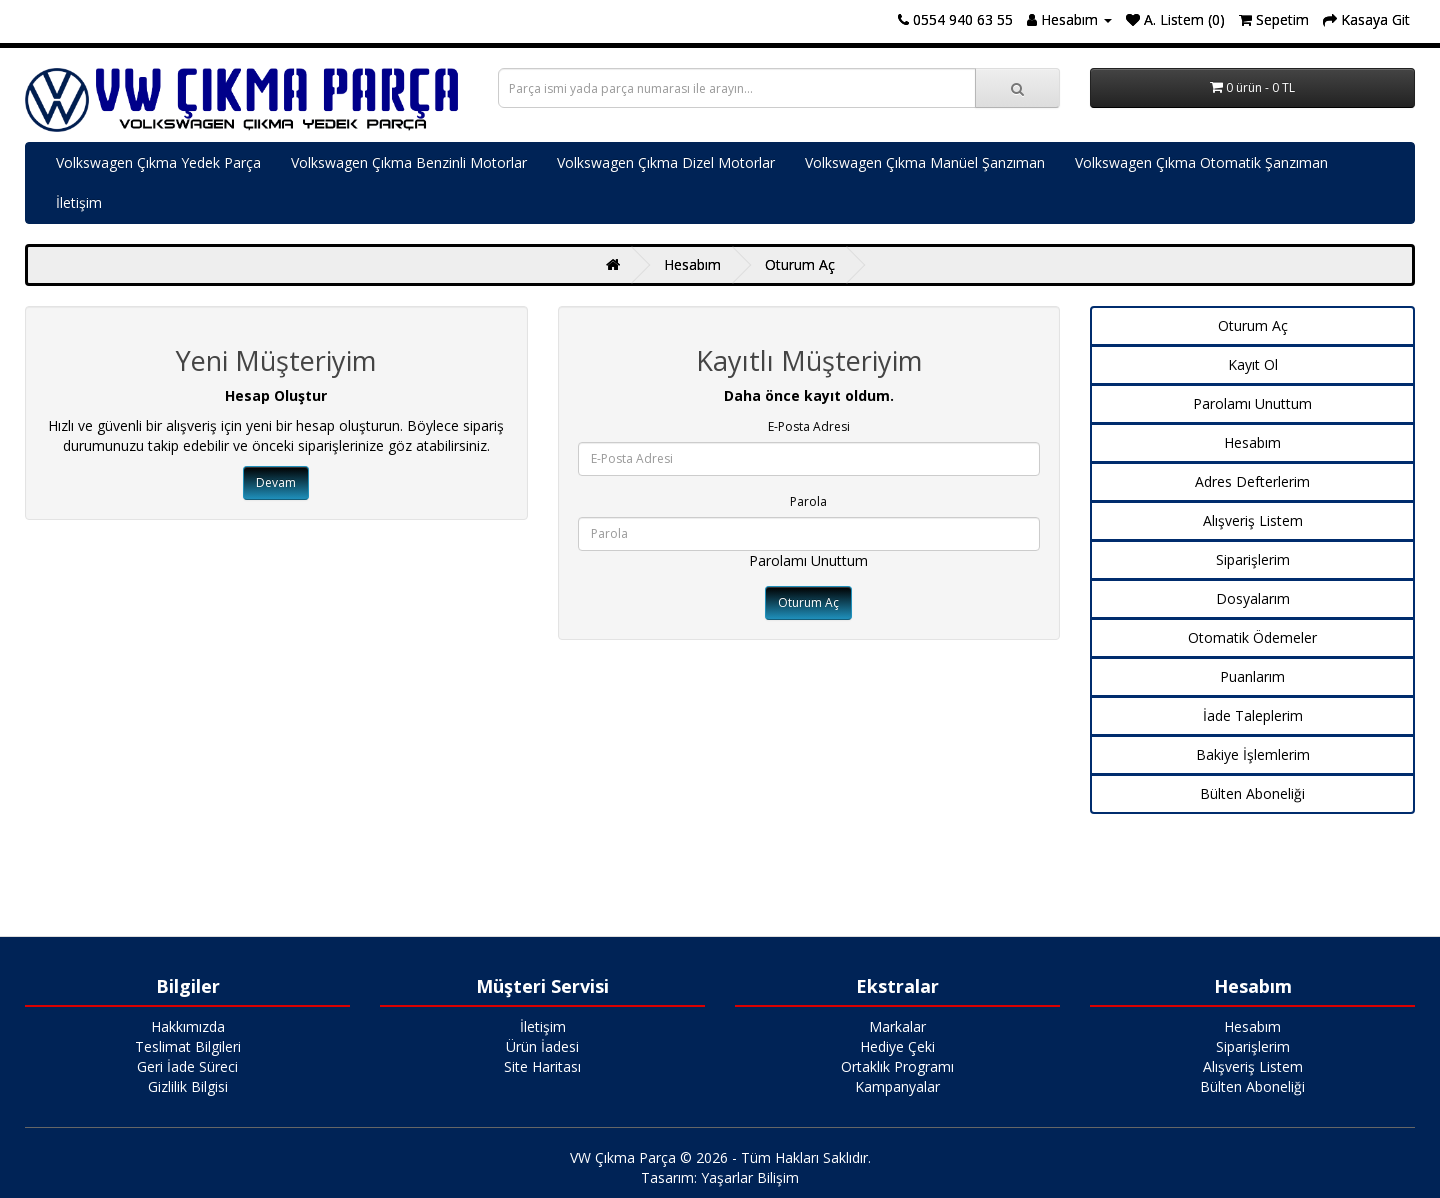  What do you see at coordinates (1253, 364) in the screenshot?
I see `Kayıt Ol` at bounding box center [1253, 364].